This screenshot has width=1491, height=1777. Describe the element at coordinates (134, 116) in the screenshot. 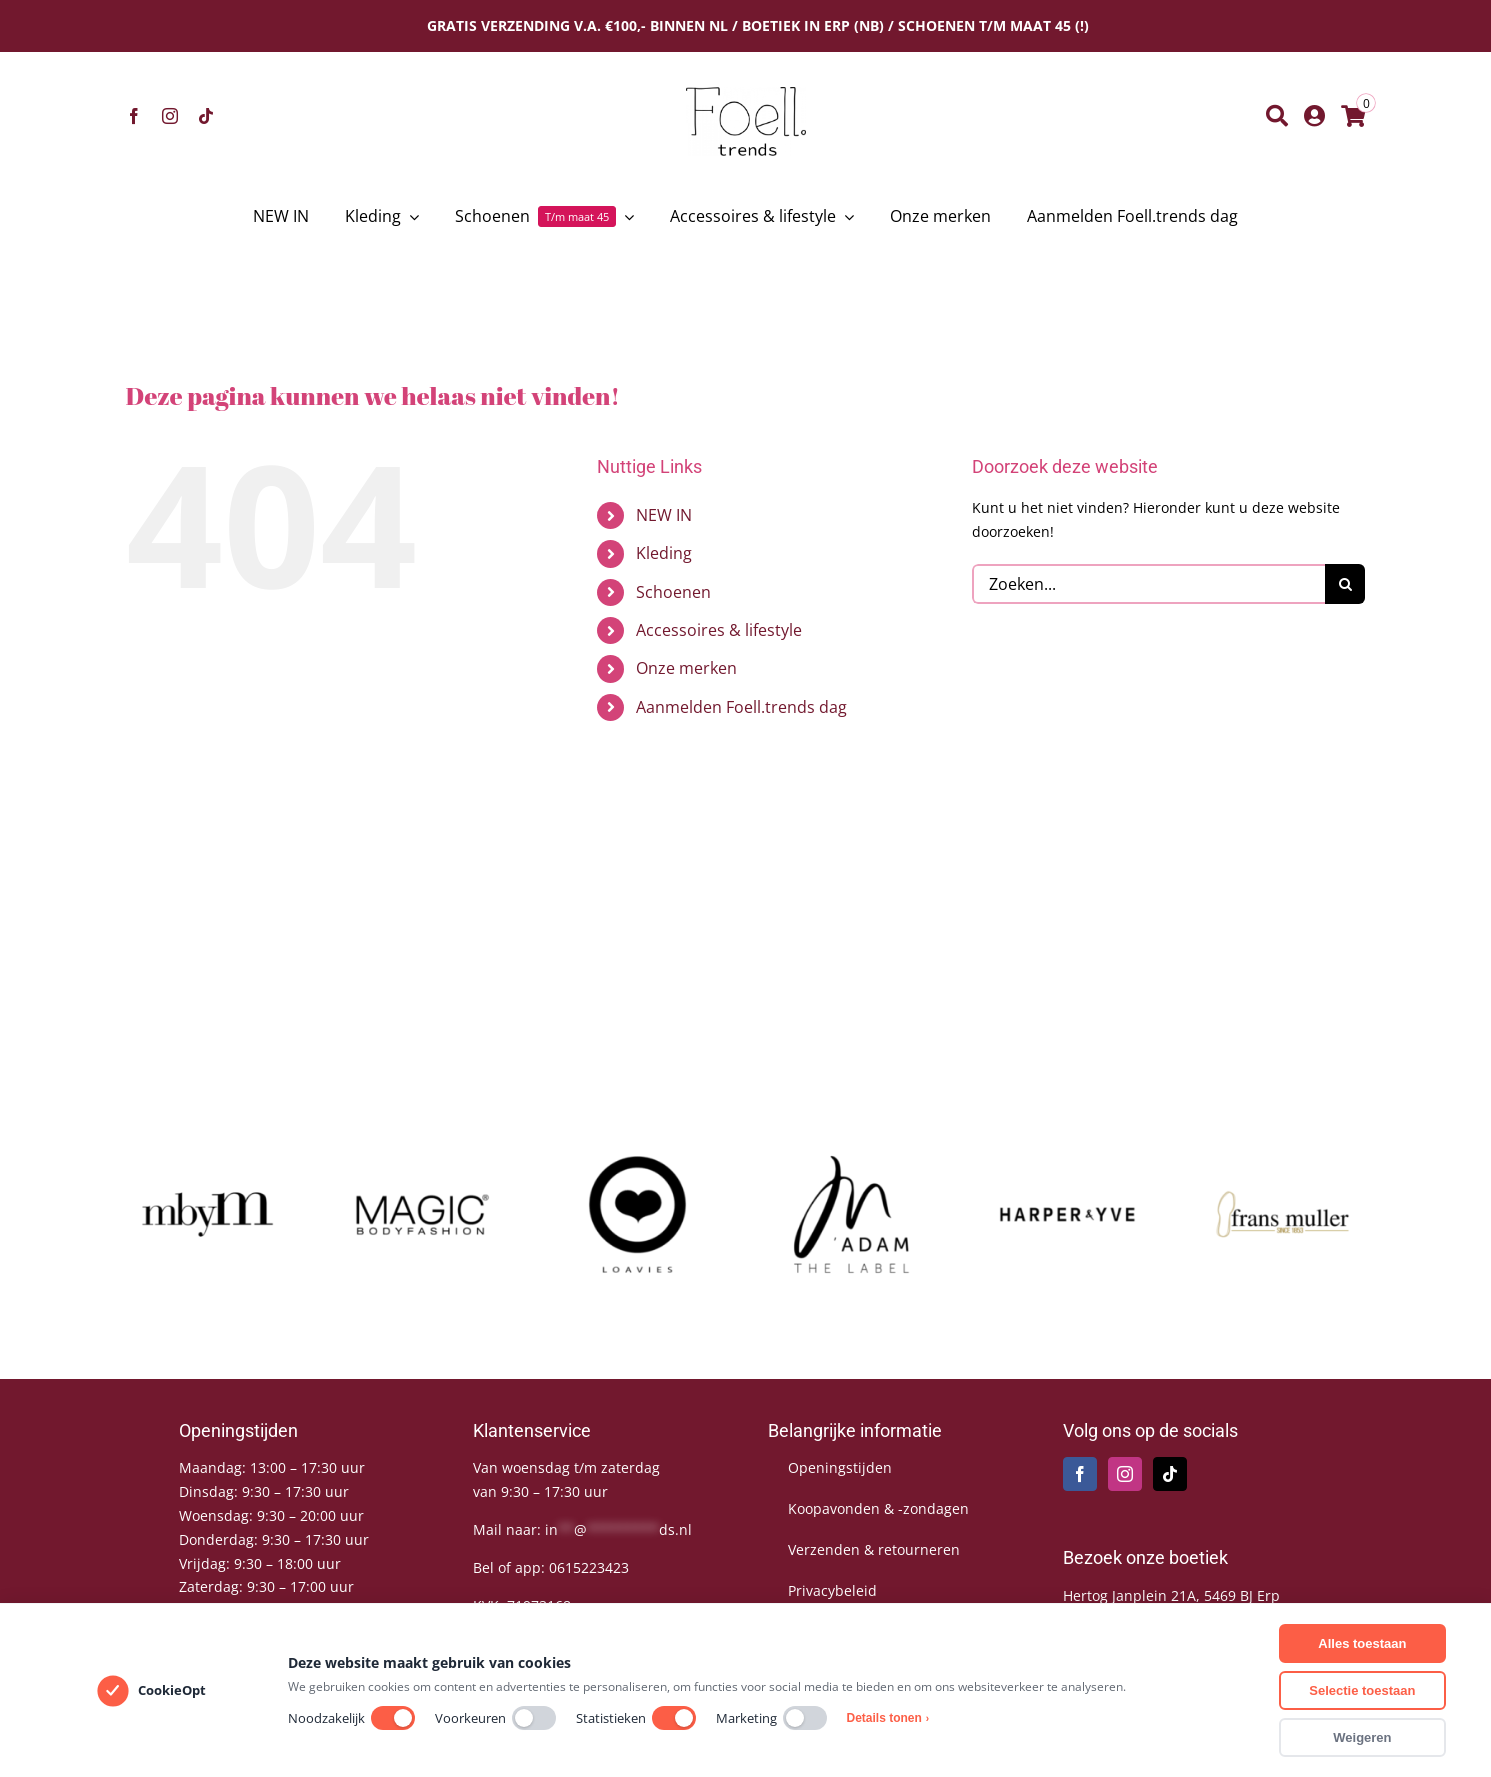

I see `[facebook]` at that location.